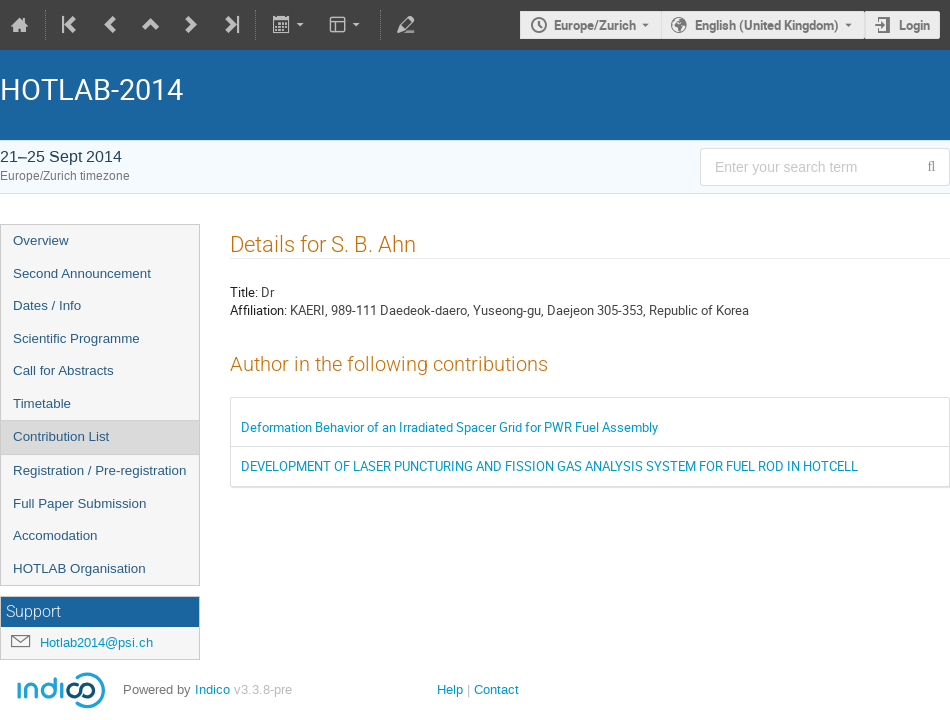  What do you see at coordinates (496, 689) in the screenshot?
I see `Contact` at bounding box center [496, 689].